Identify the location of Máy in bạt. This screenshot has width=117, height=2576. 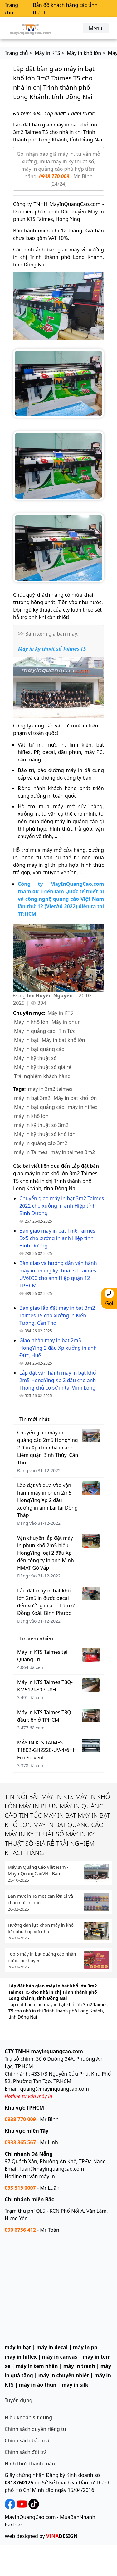
(26, 1040).